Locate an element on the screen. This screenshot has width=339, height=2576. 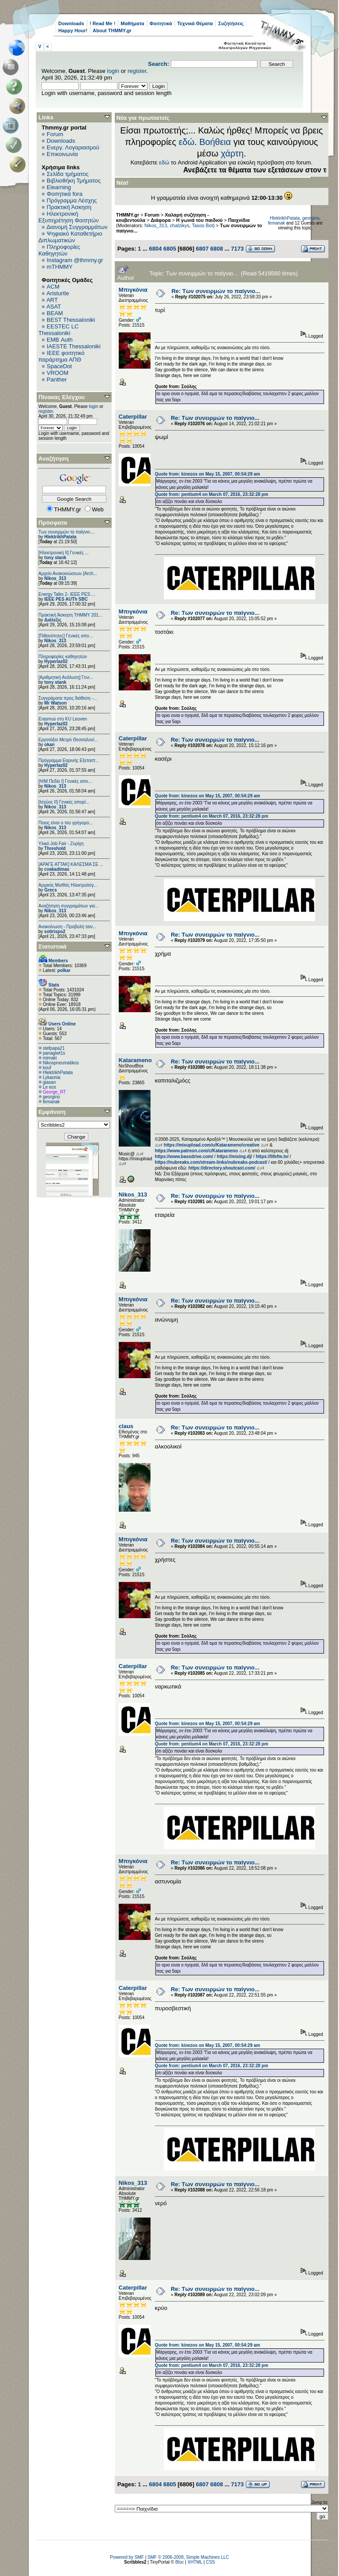
Grecs is located at coordinates (50, 890).